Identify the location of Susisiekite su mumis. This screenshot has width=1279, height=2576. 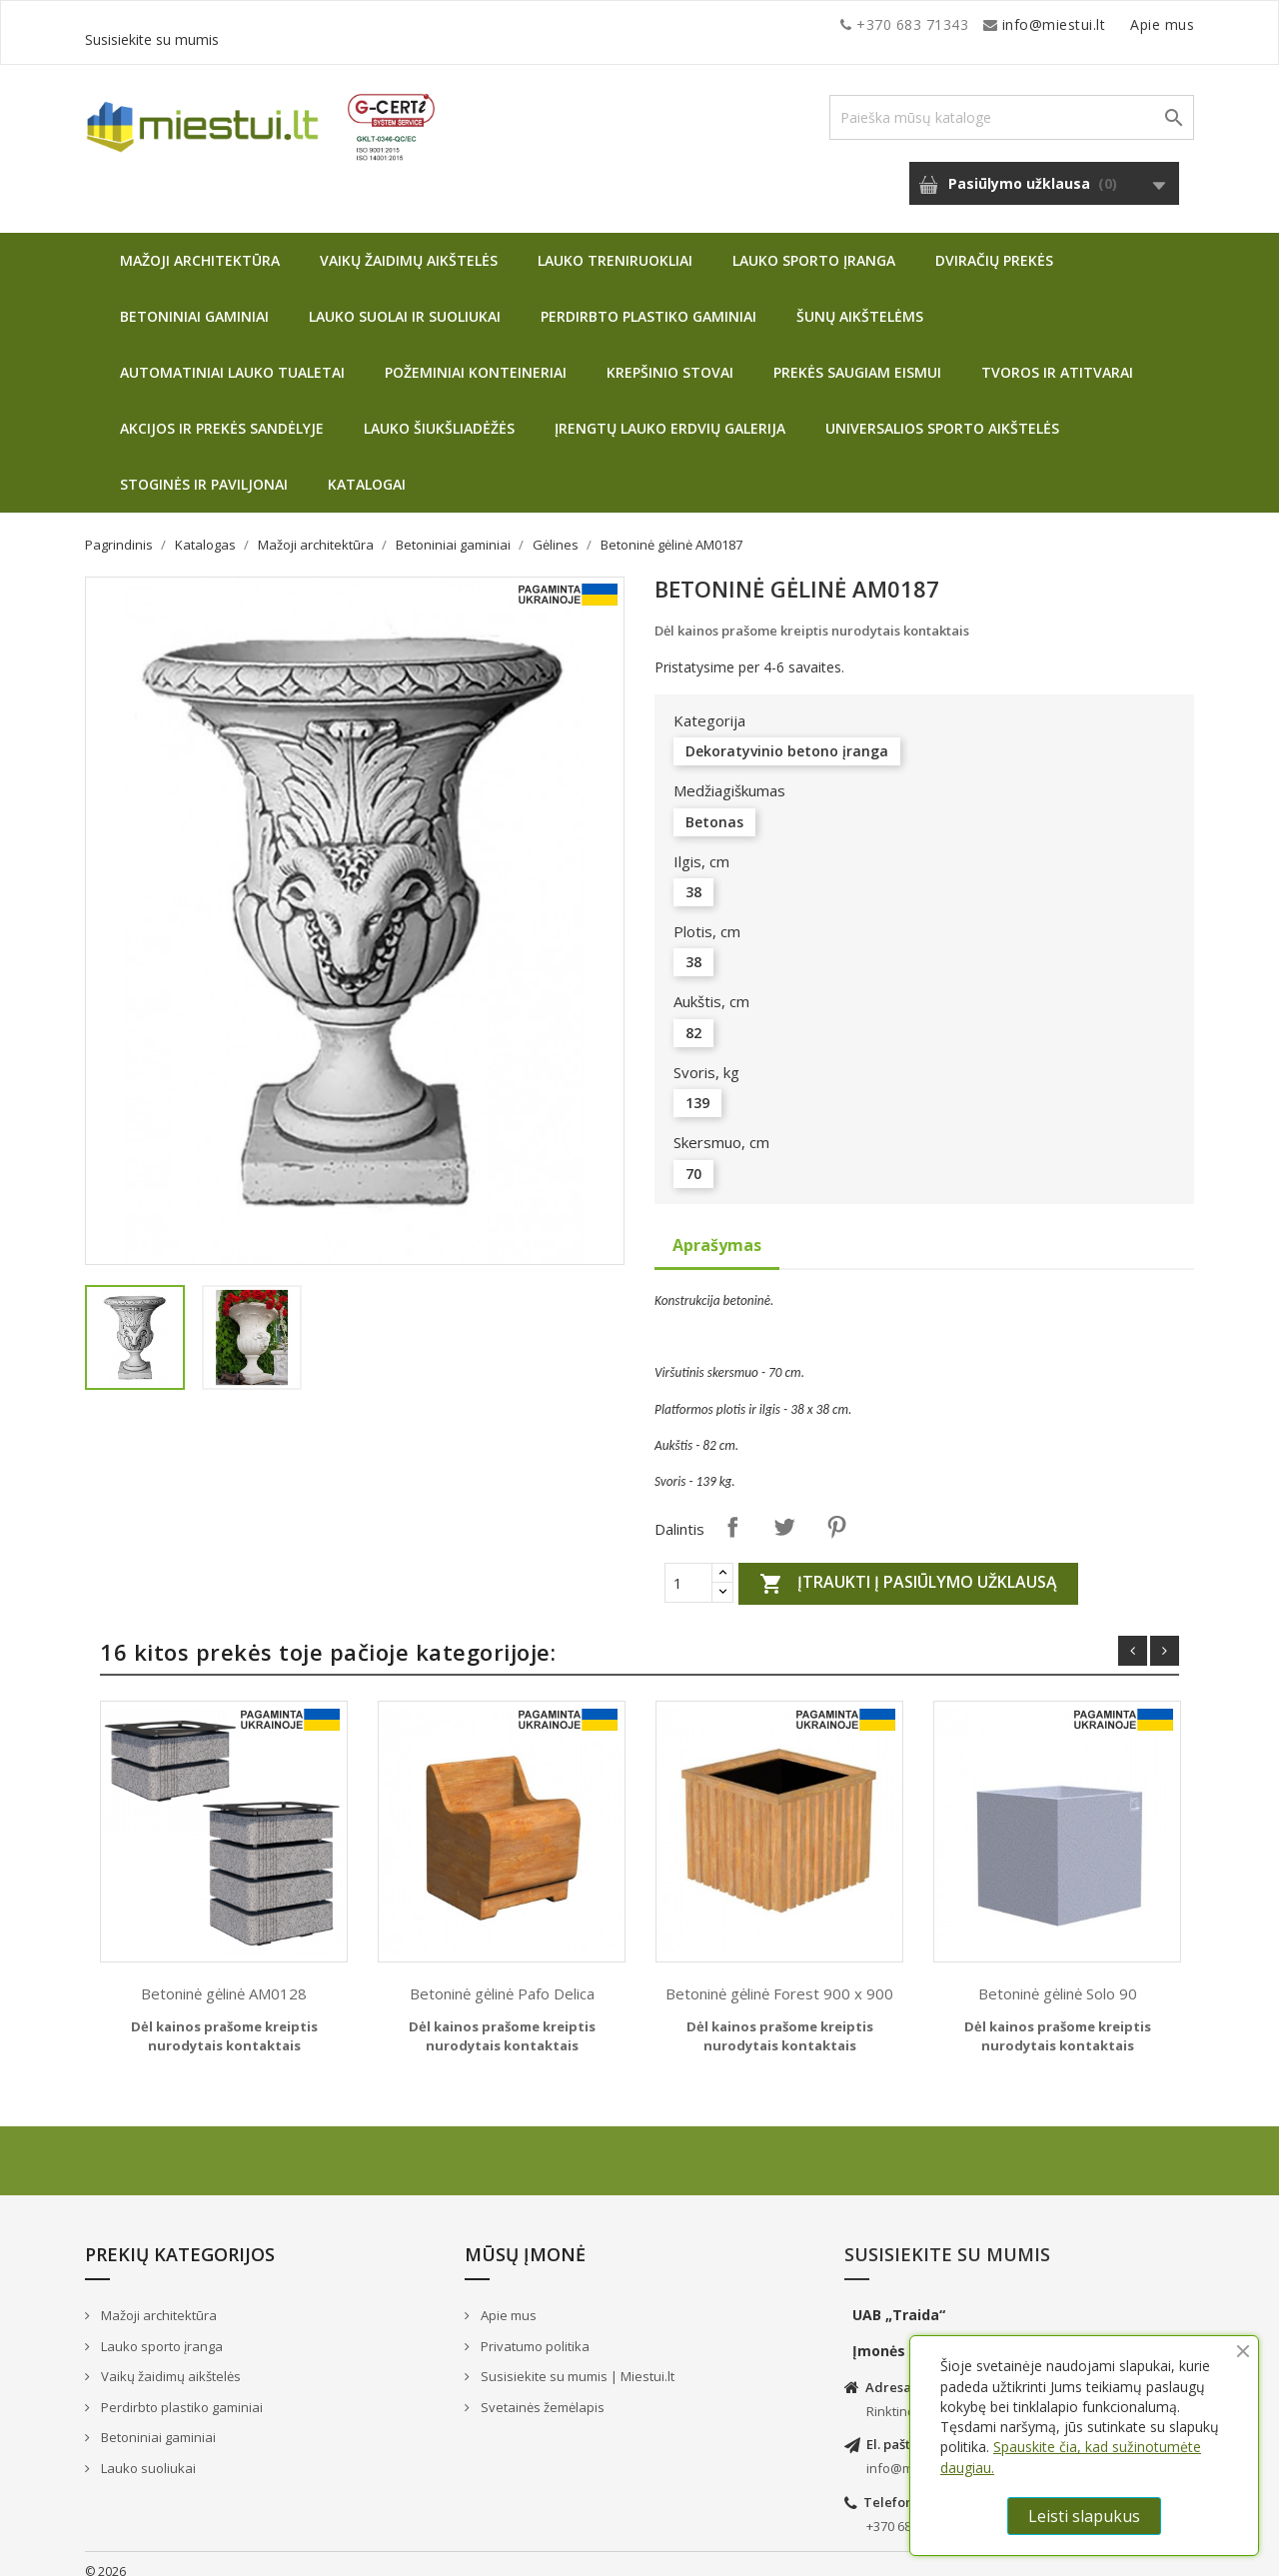
(1122, 24).